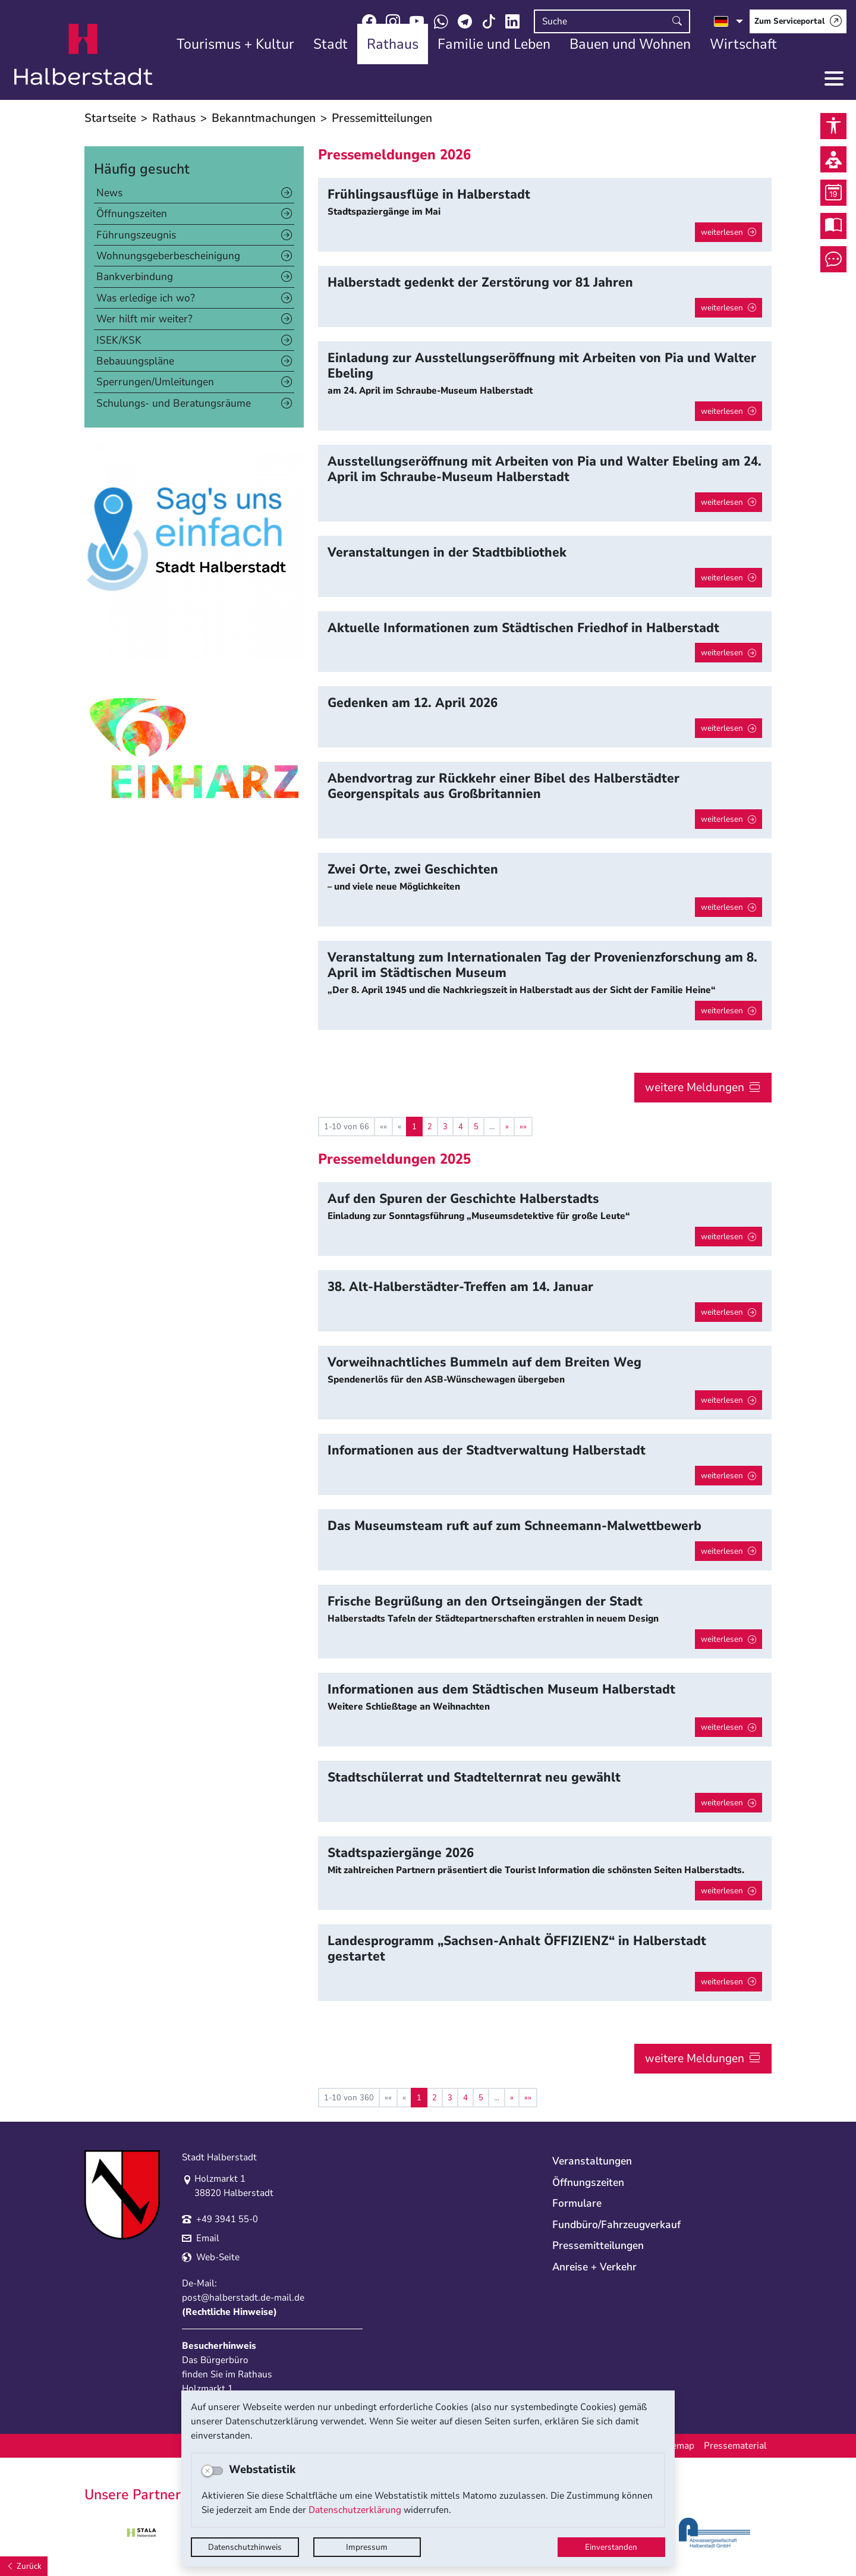 This screenshot has width=856, height=2576. What do you see at coordinates (245, 2547) in the screenshot?
I see `Datenschutzhinweis` at bounding box center [245, 2547].